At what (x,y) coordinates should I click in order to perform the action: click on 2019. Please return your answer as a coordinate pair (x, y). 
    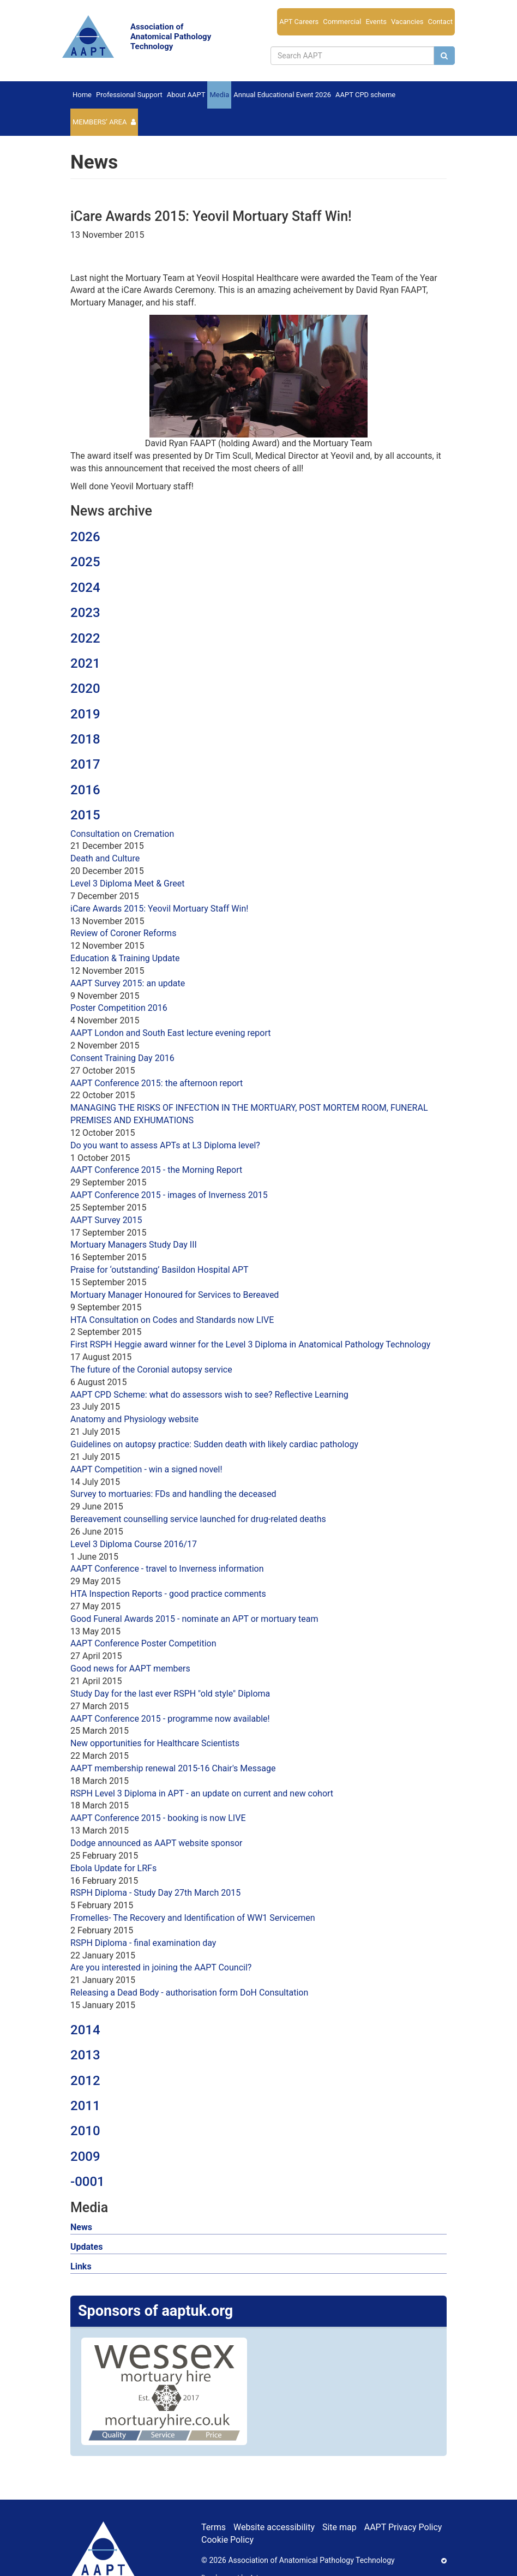
    Looking at the image, I should click on (85, 714).